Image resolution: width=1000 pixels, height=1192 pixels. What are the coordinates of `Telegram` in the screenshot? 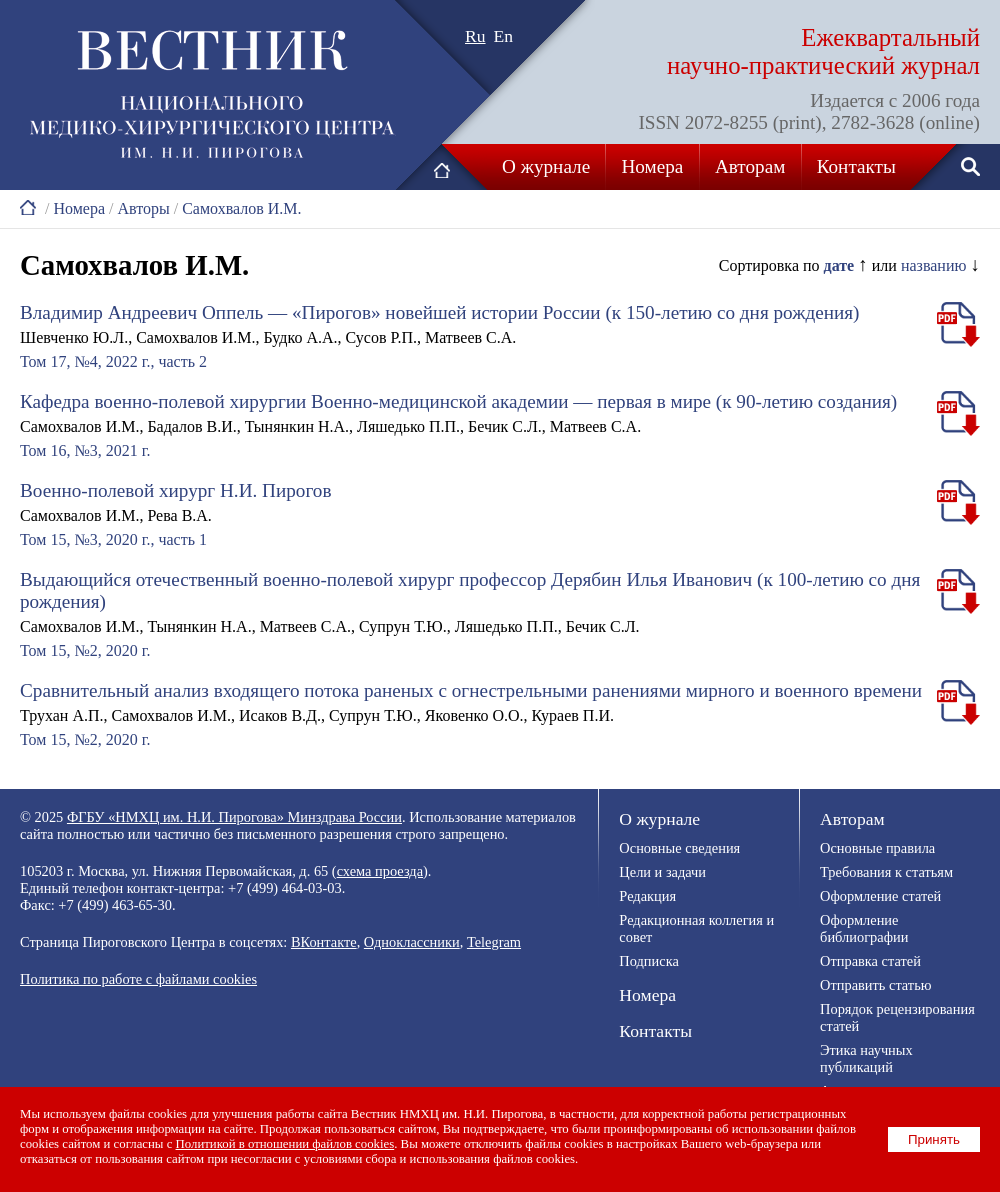 It's located at (494, 942).